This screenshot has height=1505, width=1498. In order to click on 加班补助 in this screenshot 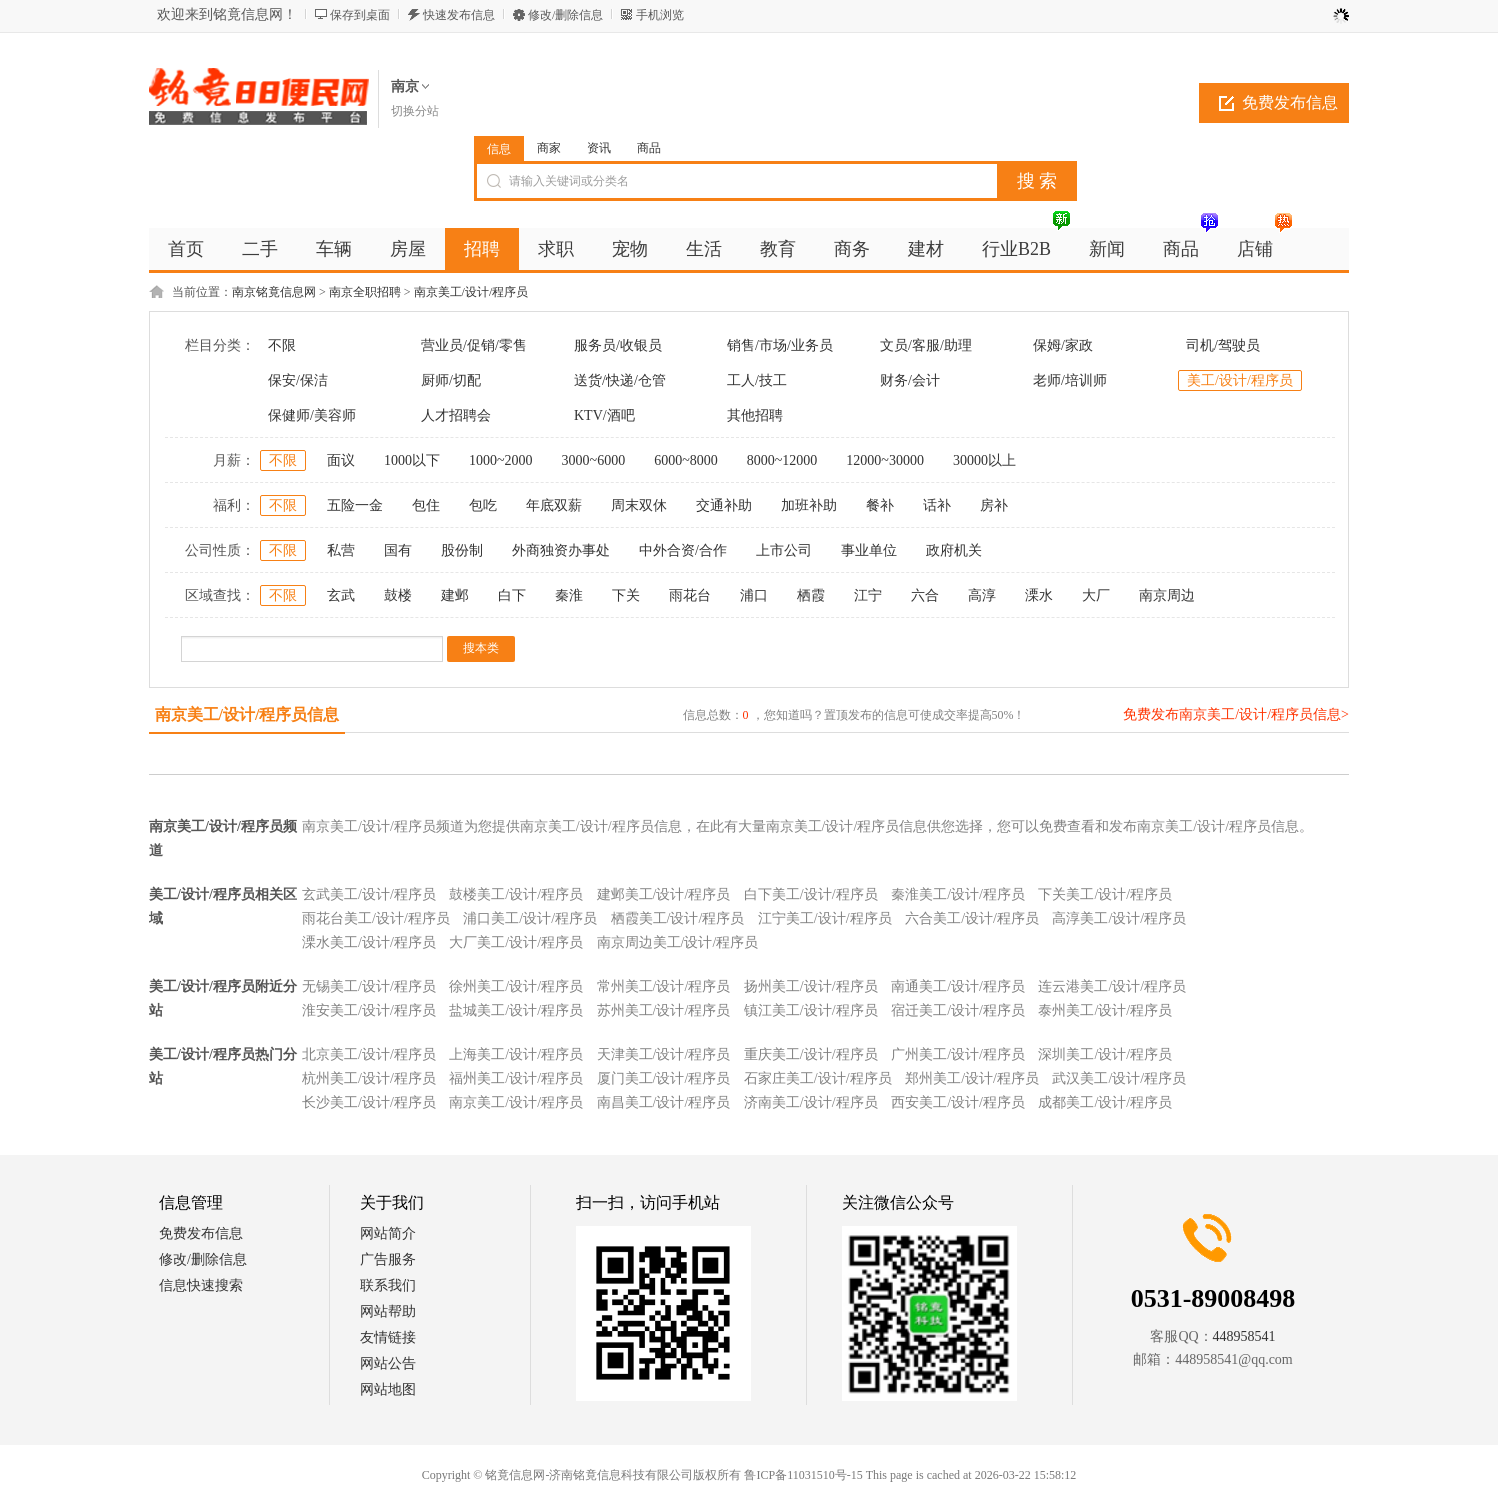, I will do `click(809, 505)`.